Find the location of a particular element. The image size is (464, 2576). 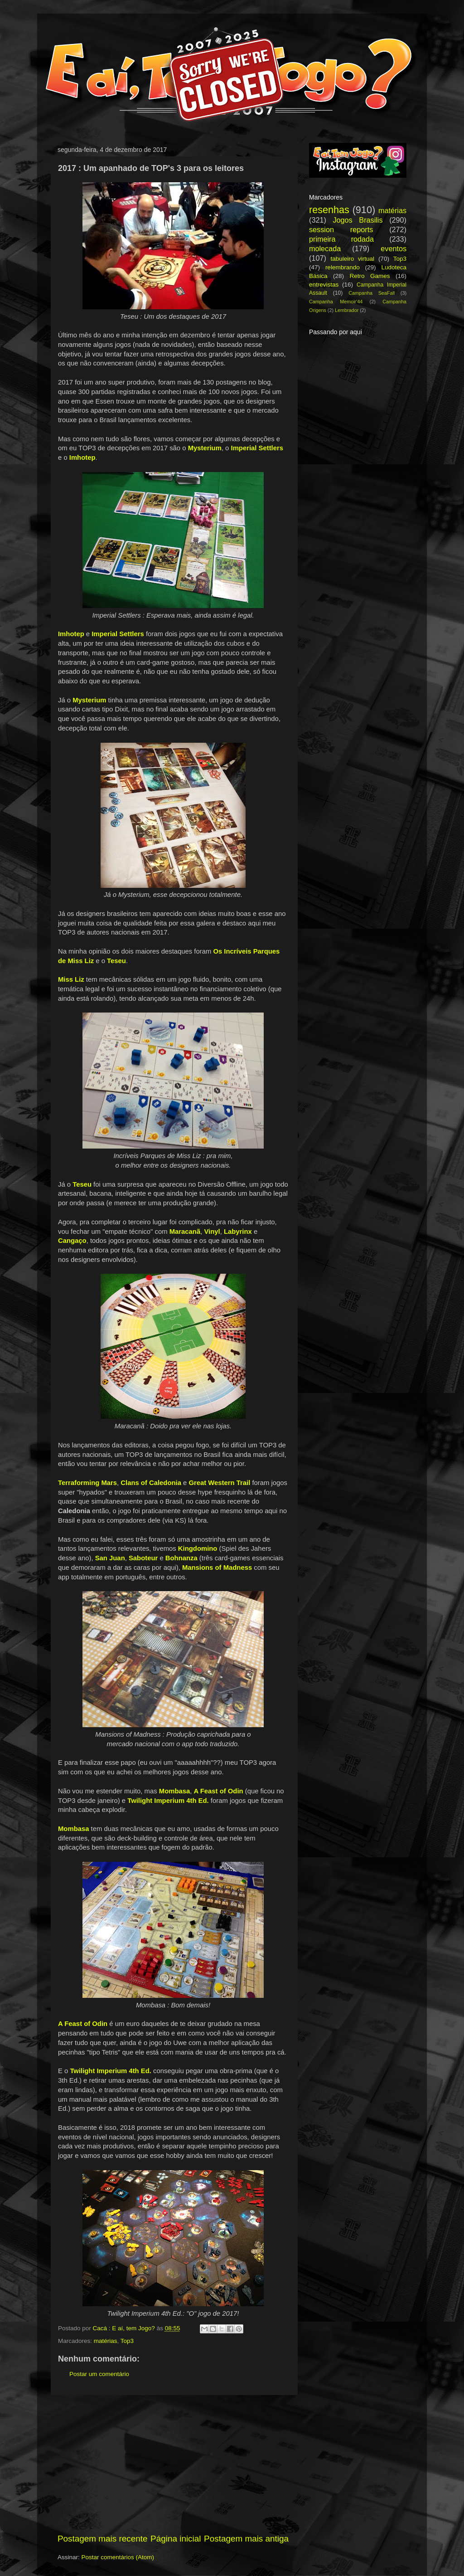

Retro Games is located at coordinates (369, 276).